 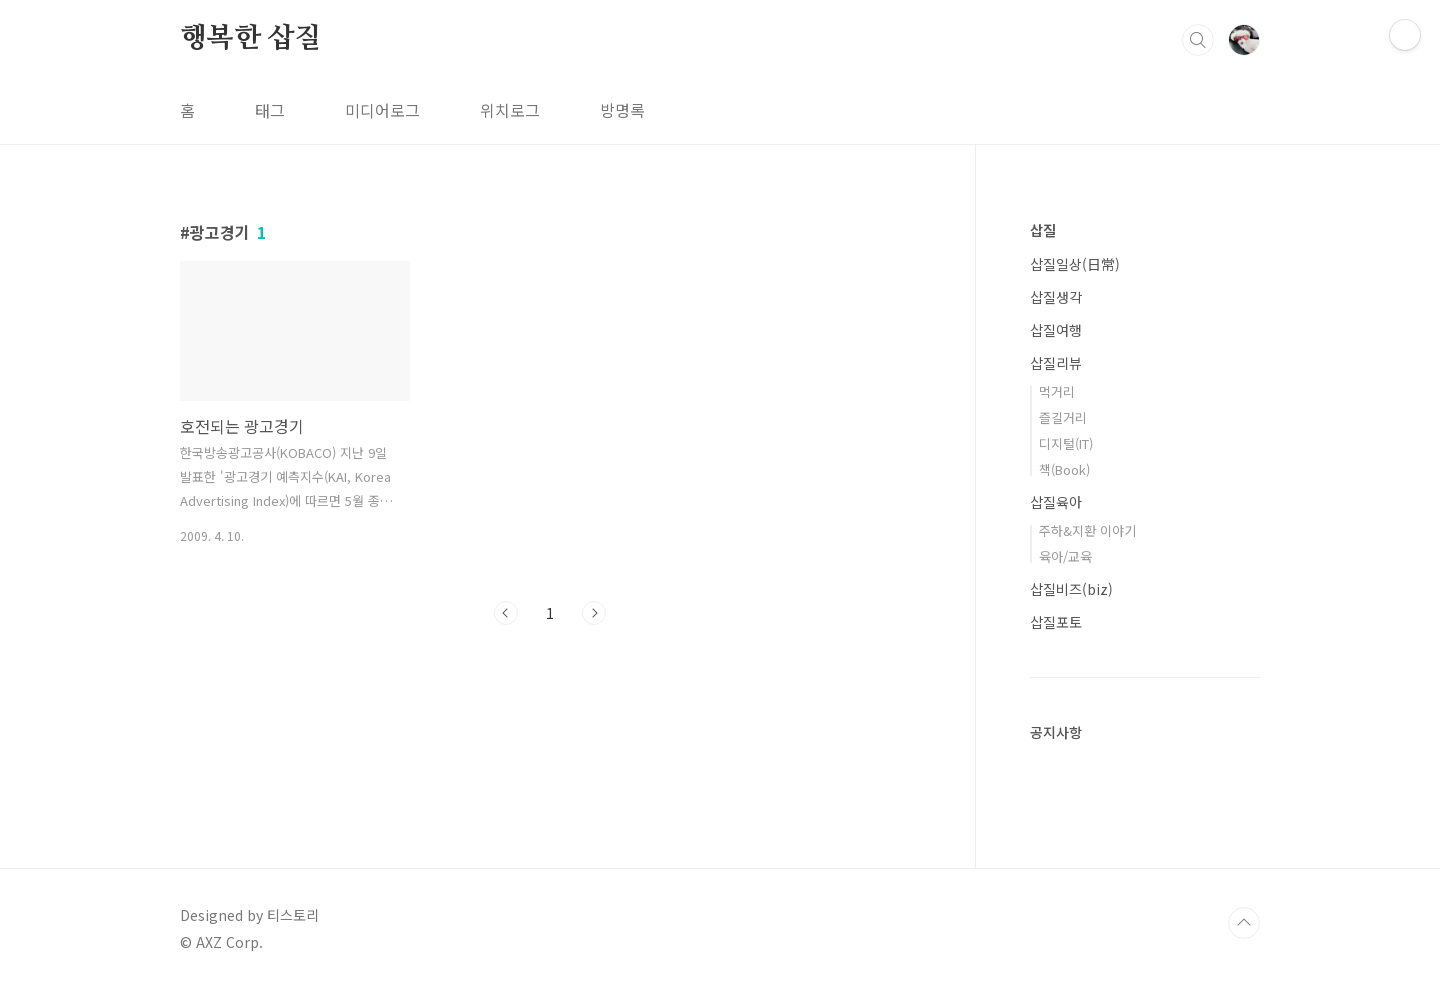 I want to click on 태그, so click(x=270, y=110).